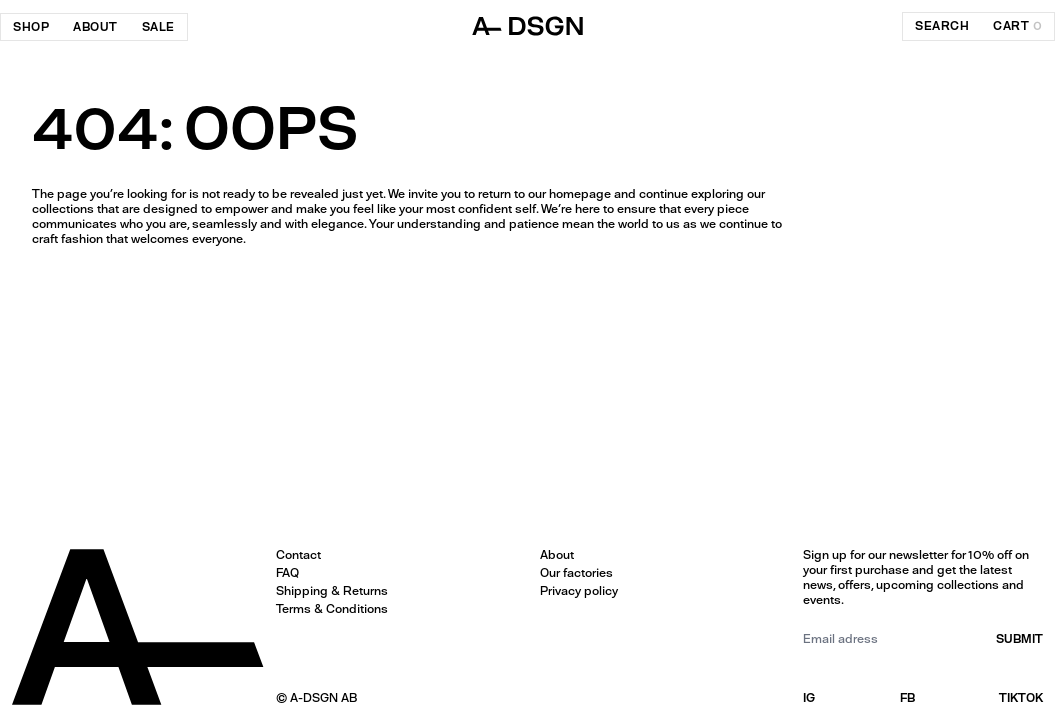 The height and width of the screenshot is (720, 1055). I want to click on SALE, so click(158, 27).